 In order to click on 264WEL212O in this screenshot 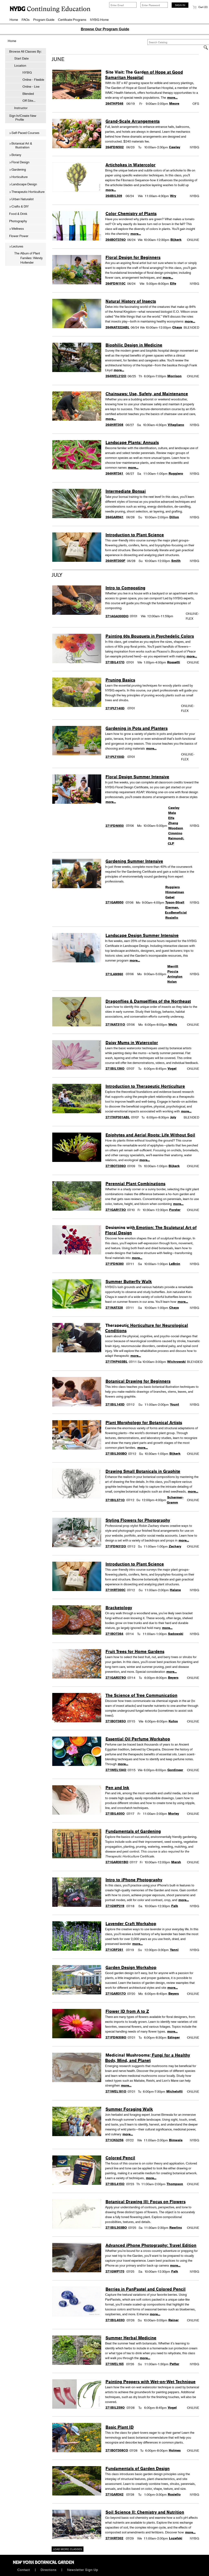, I will do `click(116, 376)`.